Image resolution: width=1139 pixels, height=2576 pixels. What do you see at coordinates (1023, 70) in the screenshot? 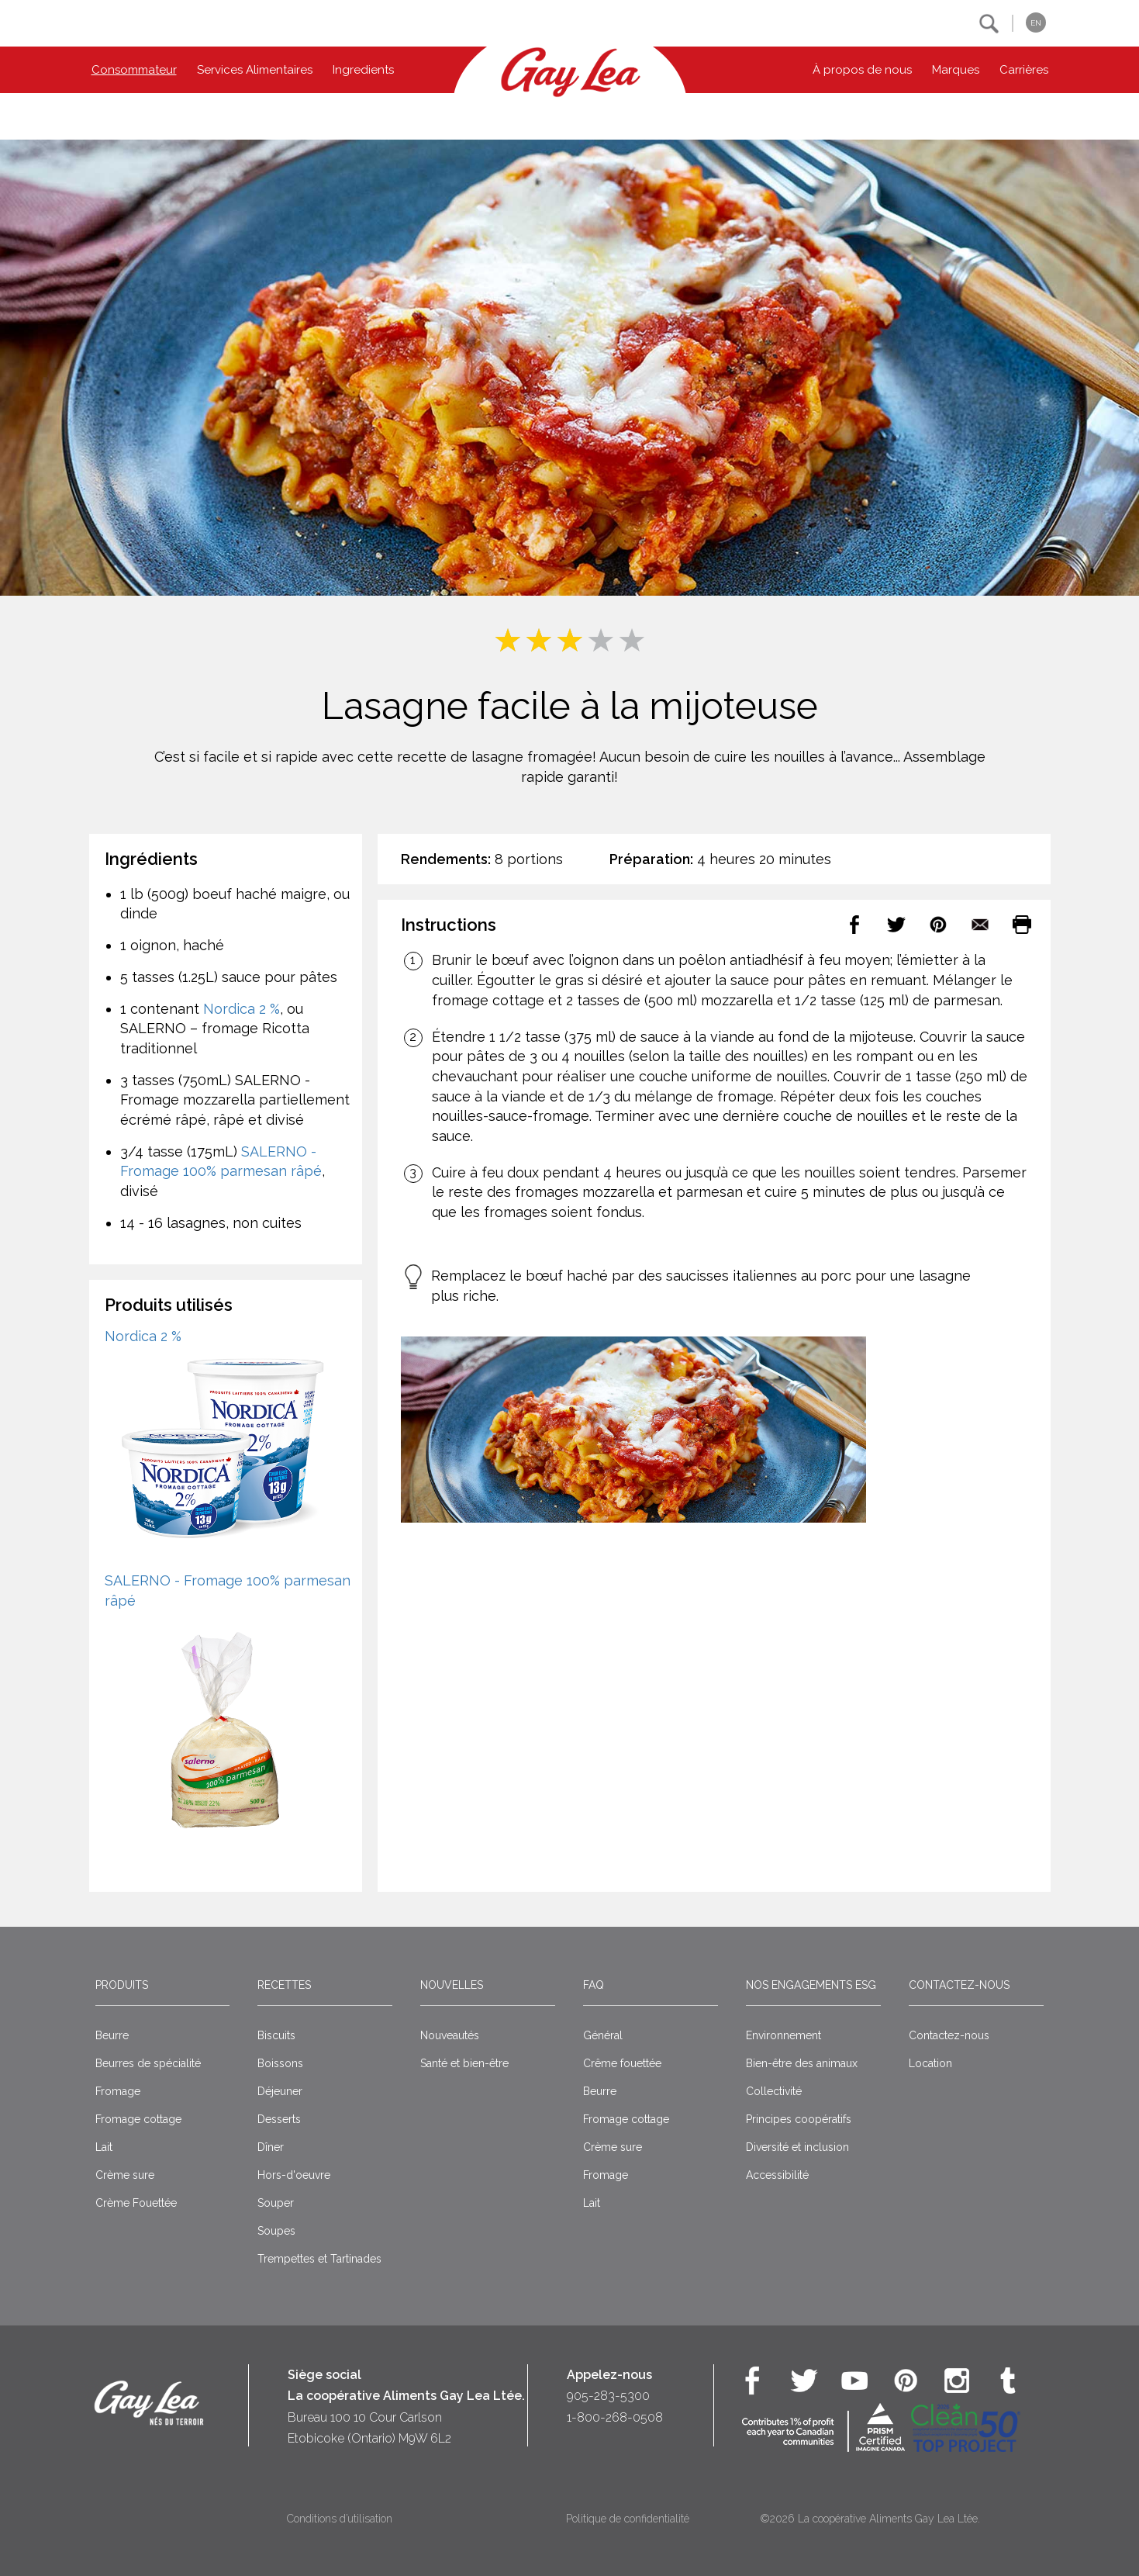
I see `Carrières` at bounding box center [1023, 70].